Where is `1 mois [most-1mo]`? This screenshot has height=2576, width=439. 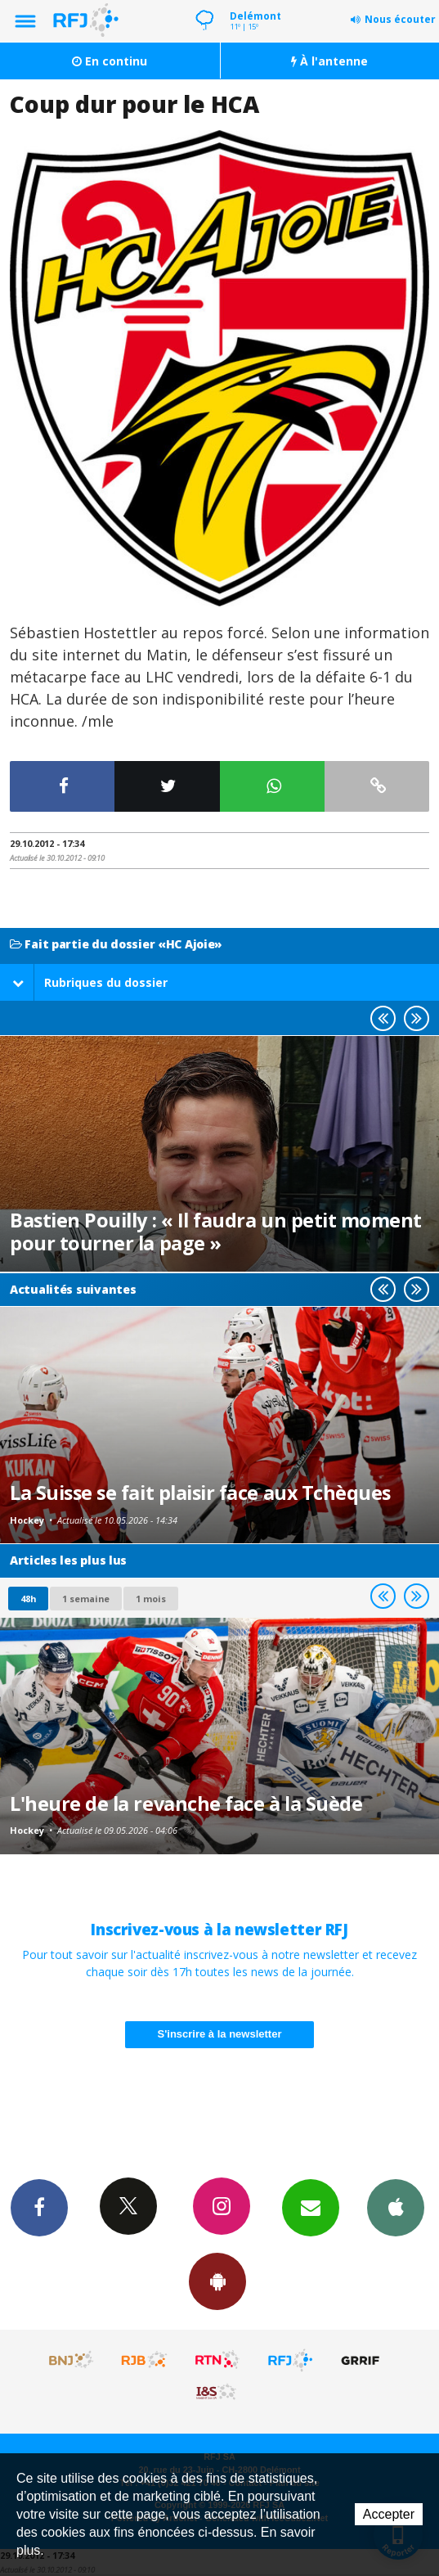 1 mois [most-1mo] is located at coordinates (151, 1598).